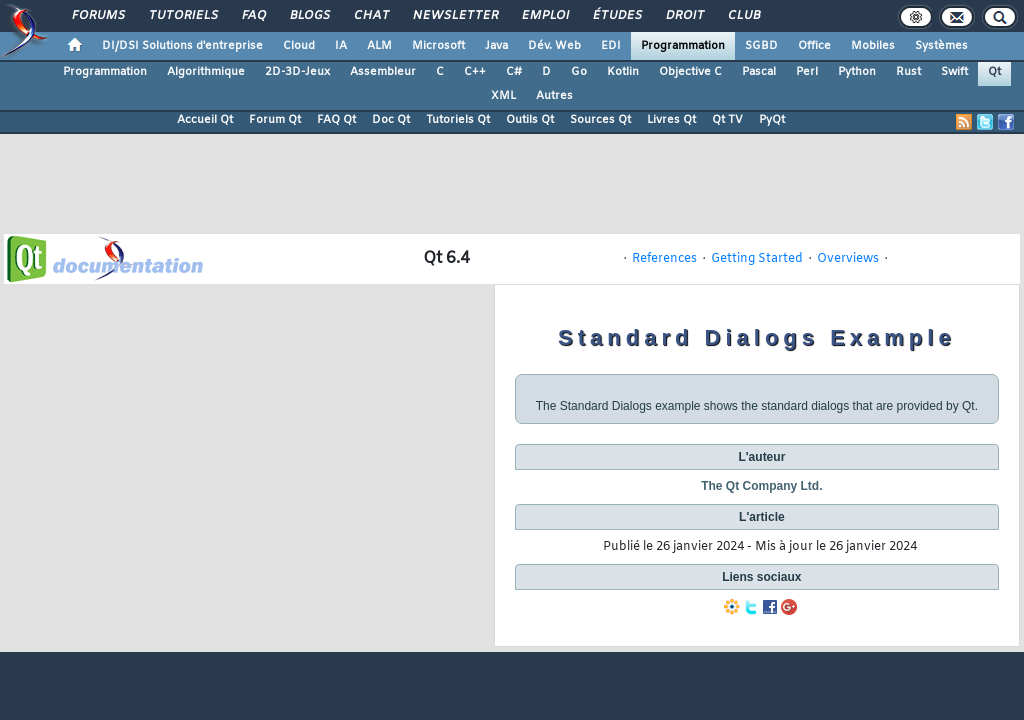 The height and width of the screenshot is (720, 1024). I want to click on Swift, so click(954, 72).